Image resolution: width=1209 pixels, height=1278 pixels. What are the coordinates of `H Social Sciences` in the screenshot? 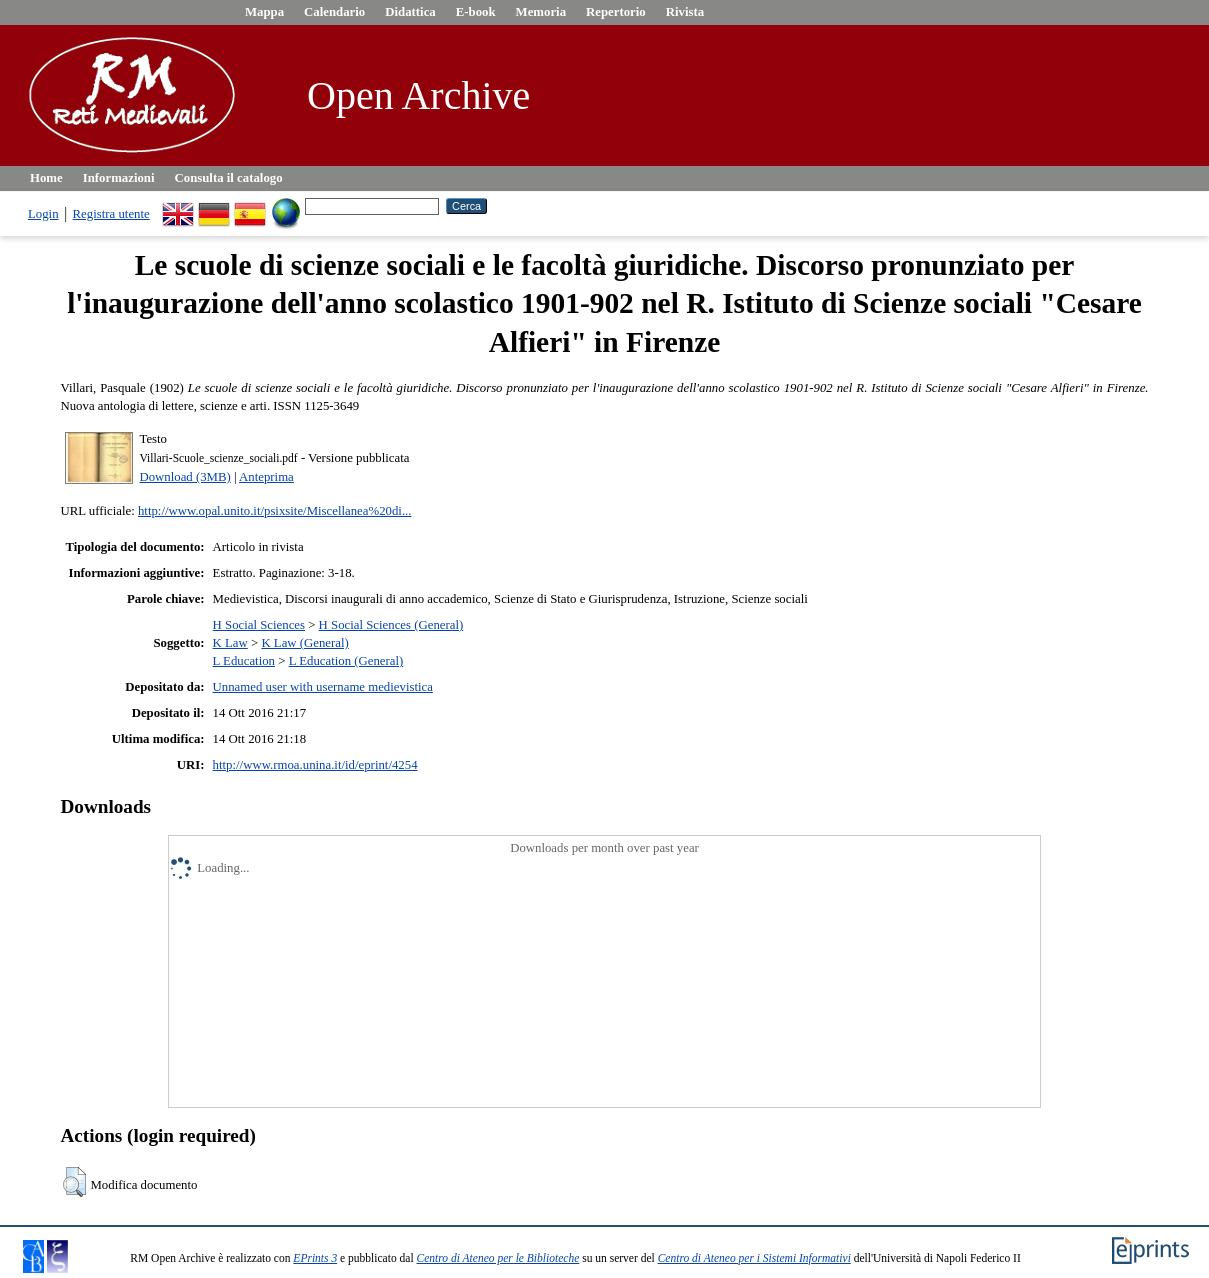 It's located at (259, 625).